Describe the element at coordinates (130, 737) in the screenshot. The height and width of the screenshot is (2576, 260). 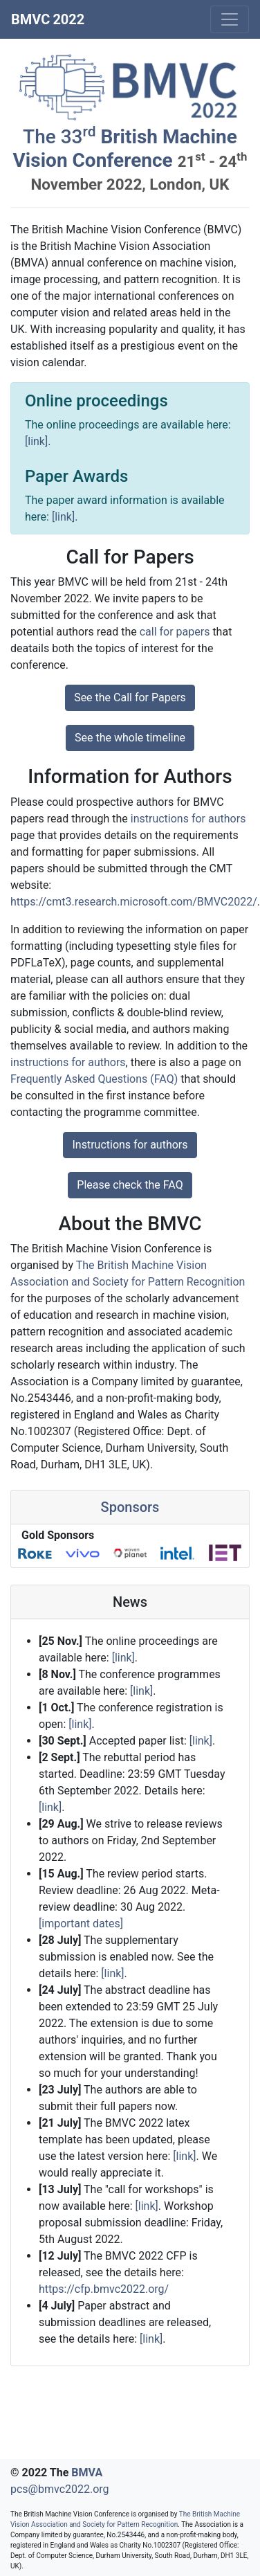
I see `See the whole timeline [button]` at that location.